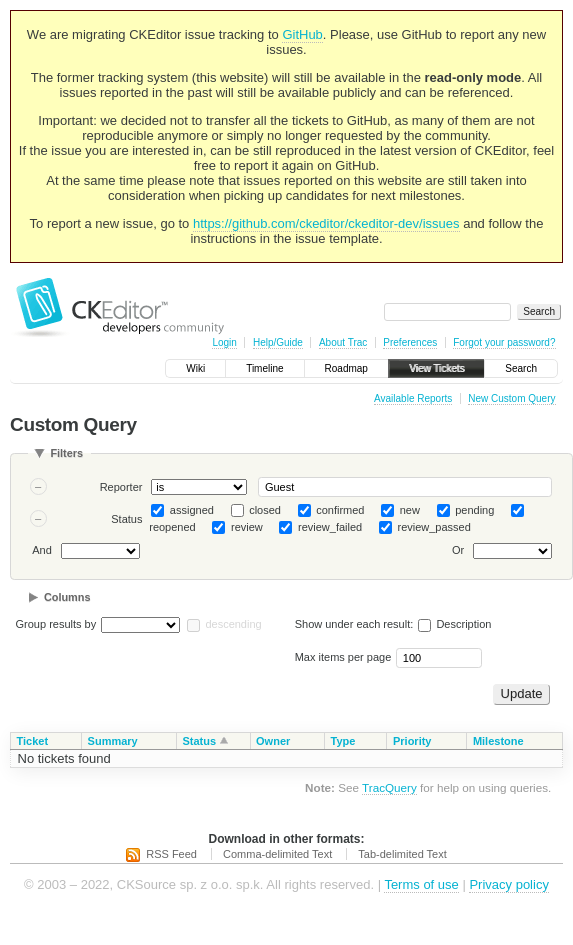  What do you see at coordinates (433, 527) in the screenshot?
I see `review_passed` at bounding box center [433, 527].